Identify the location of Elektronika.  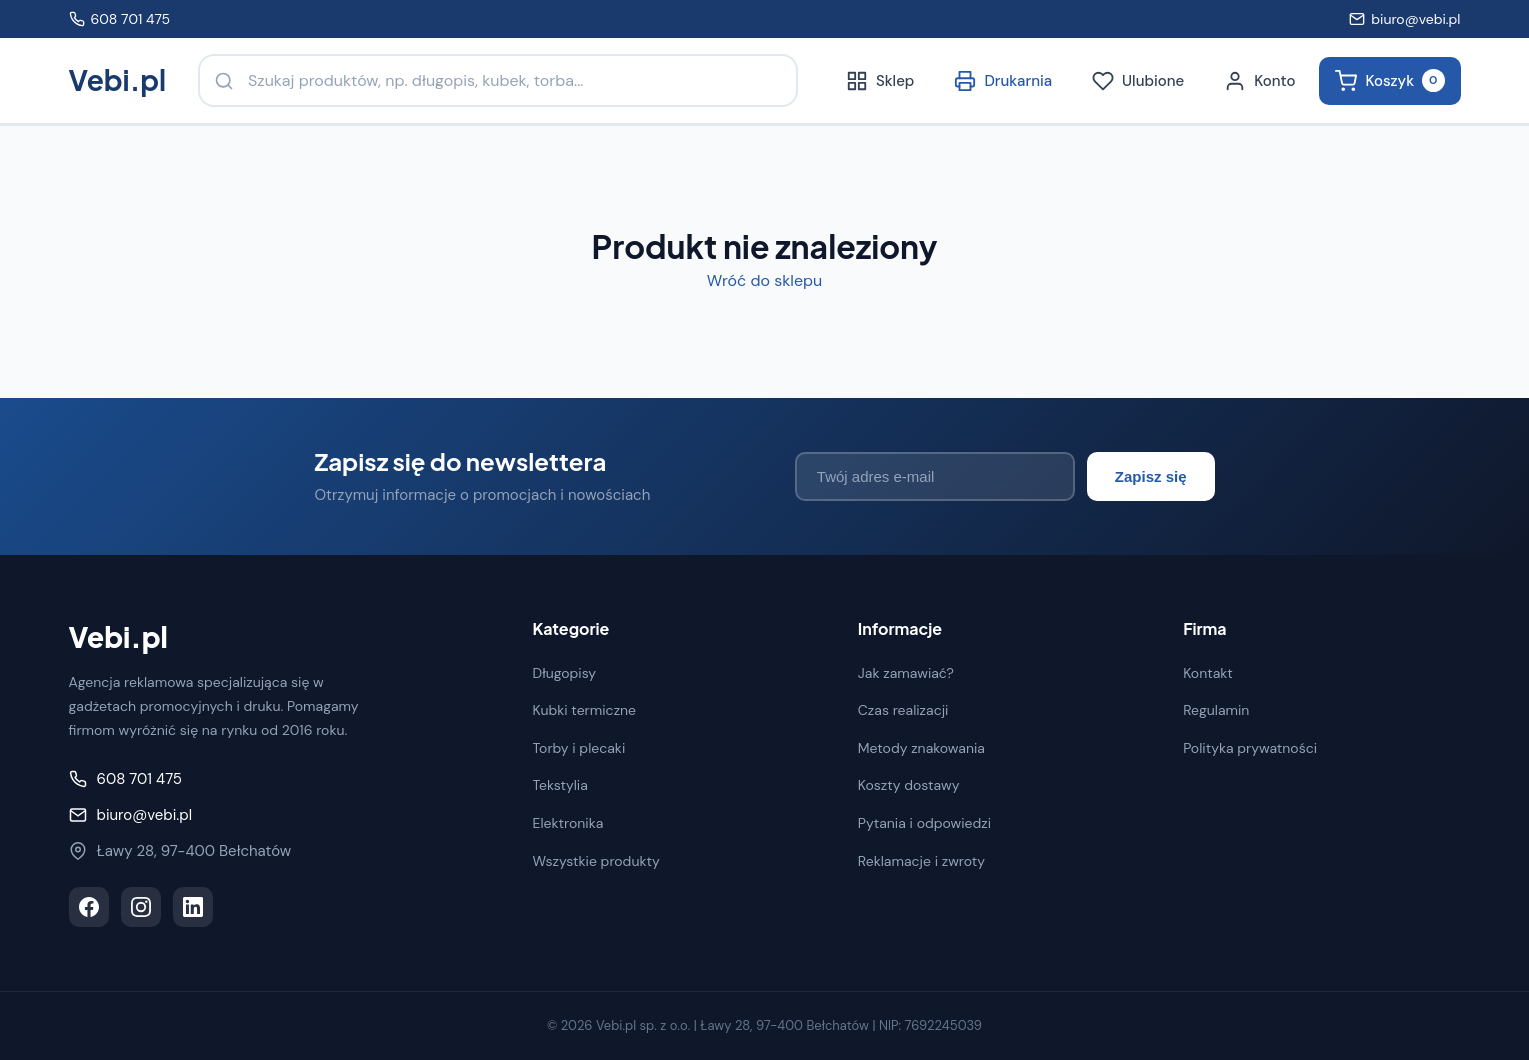
(568, 823).